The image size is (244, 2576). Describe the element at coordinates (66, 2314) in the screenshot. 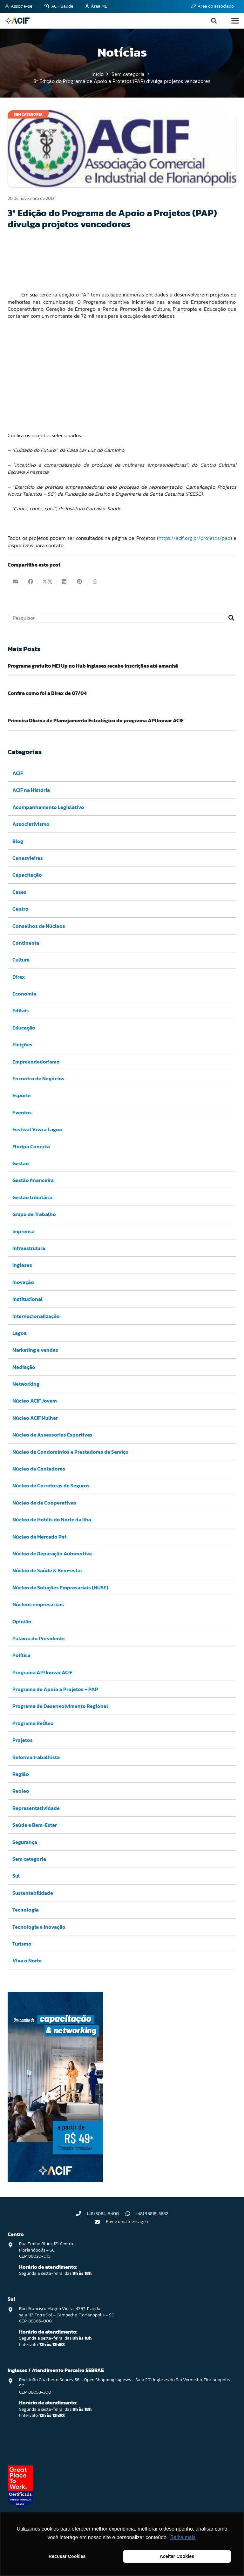

I see `Rod. Francisco Magno Vieira, 4397. 1° andar sala 117, Torre Sol – Campeche, Florianópolis – SC CEP: 88065-000` at that location.